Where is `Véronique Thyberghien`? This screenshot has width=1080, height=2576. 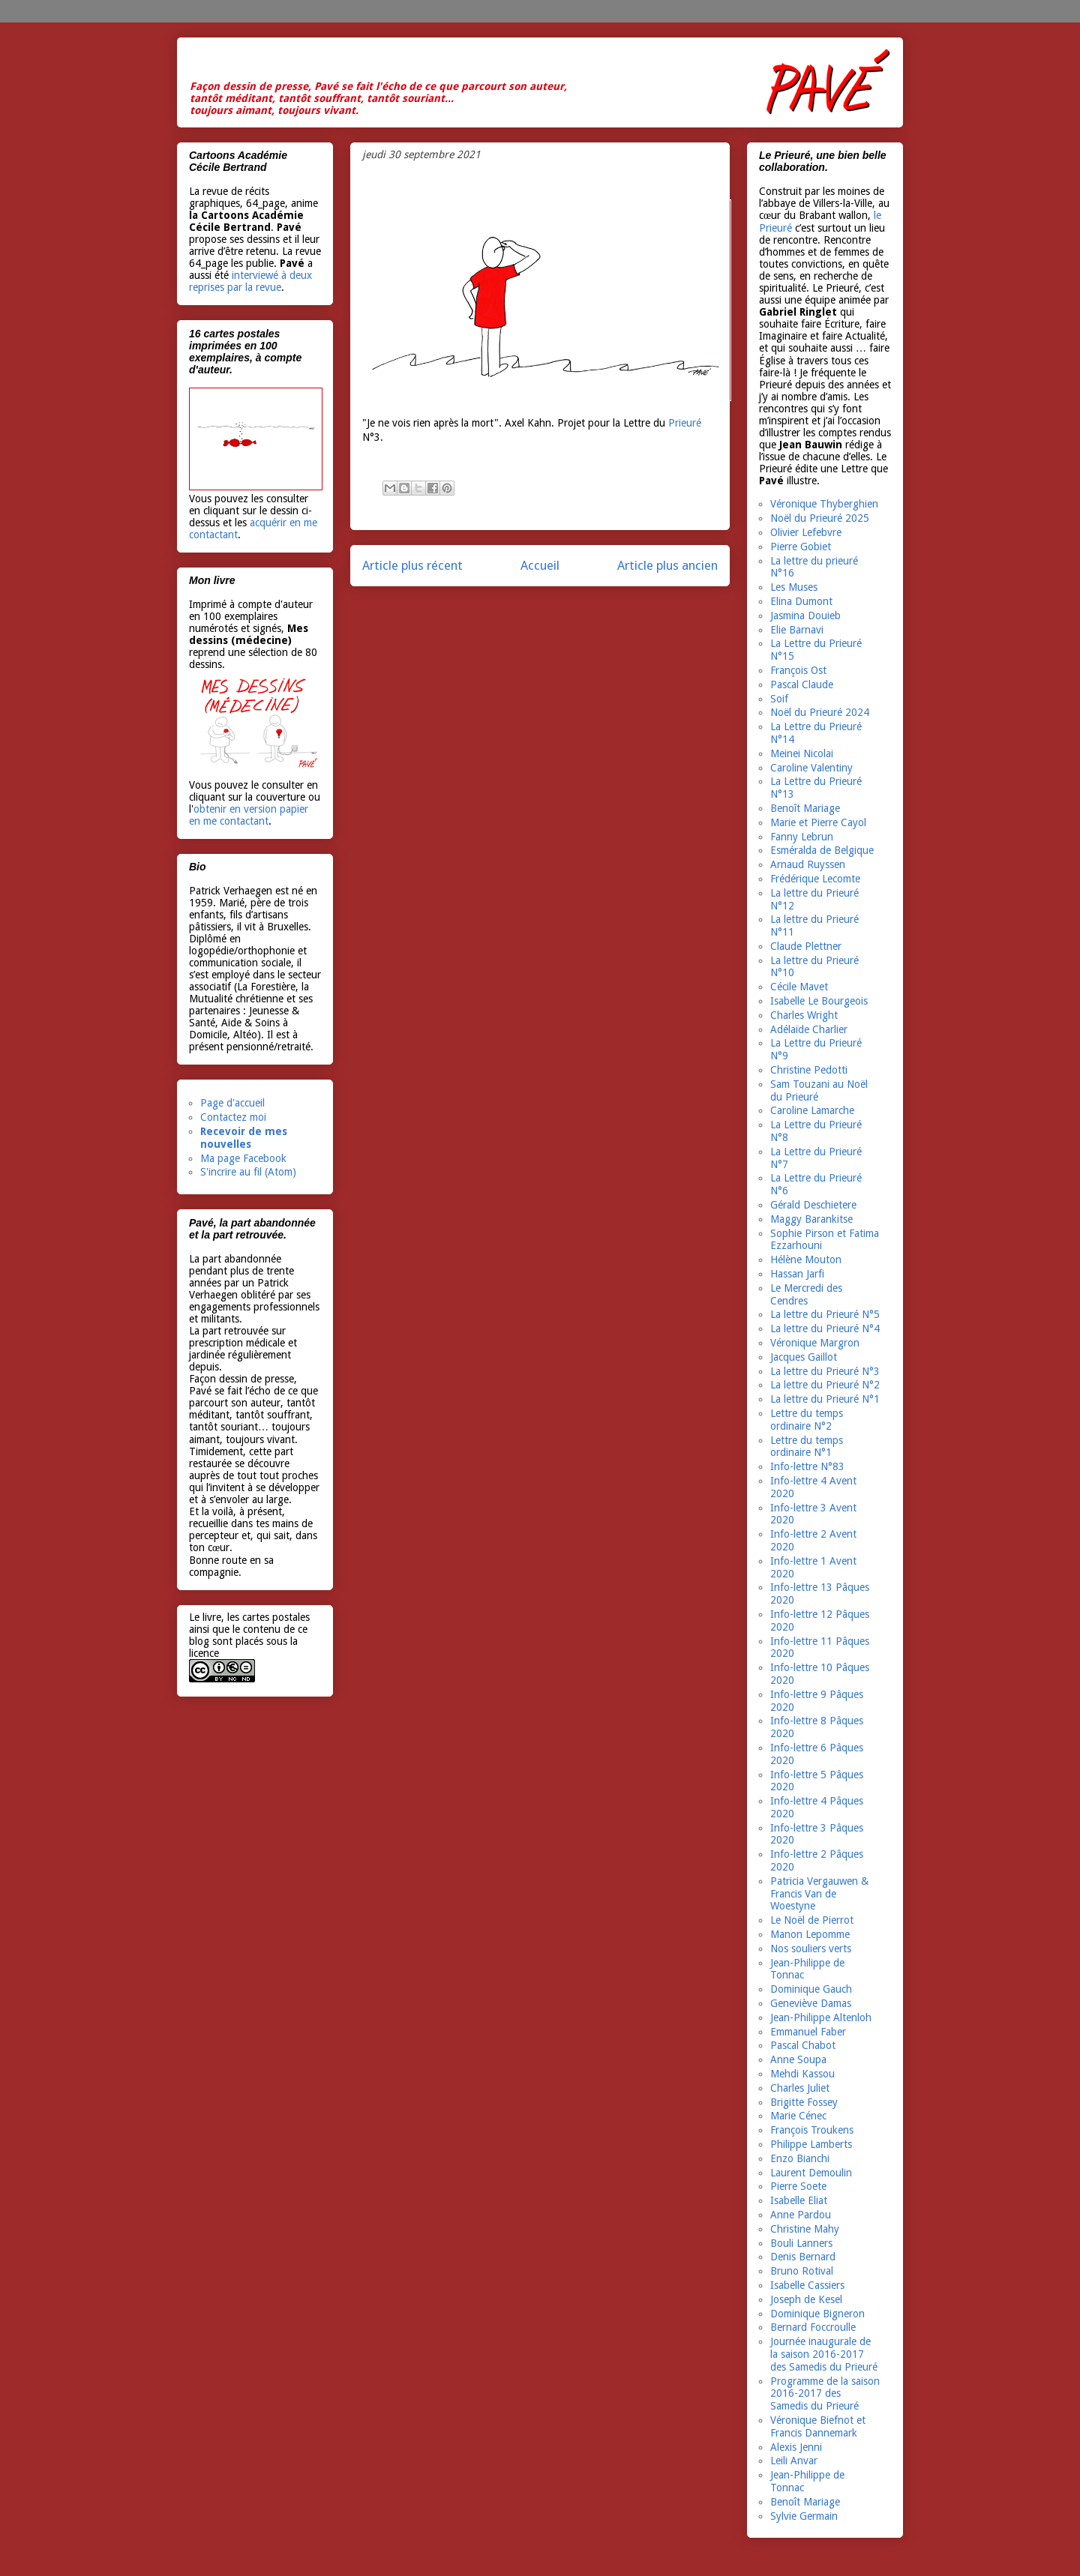
Véronique Thyberghien is located at coordinates (824, 504).